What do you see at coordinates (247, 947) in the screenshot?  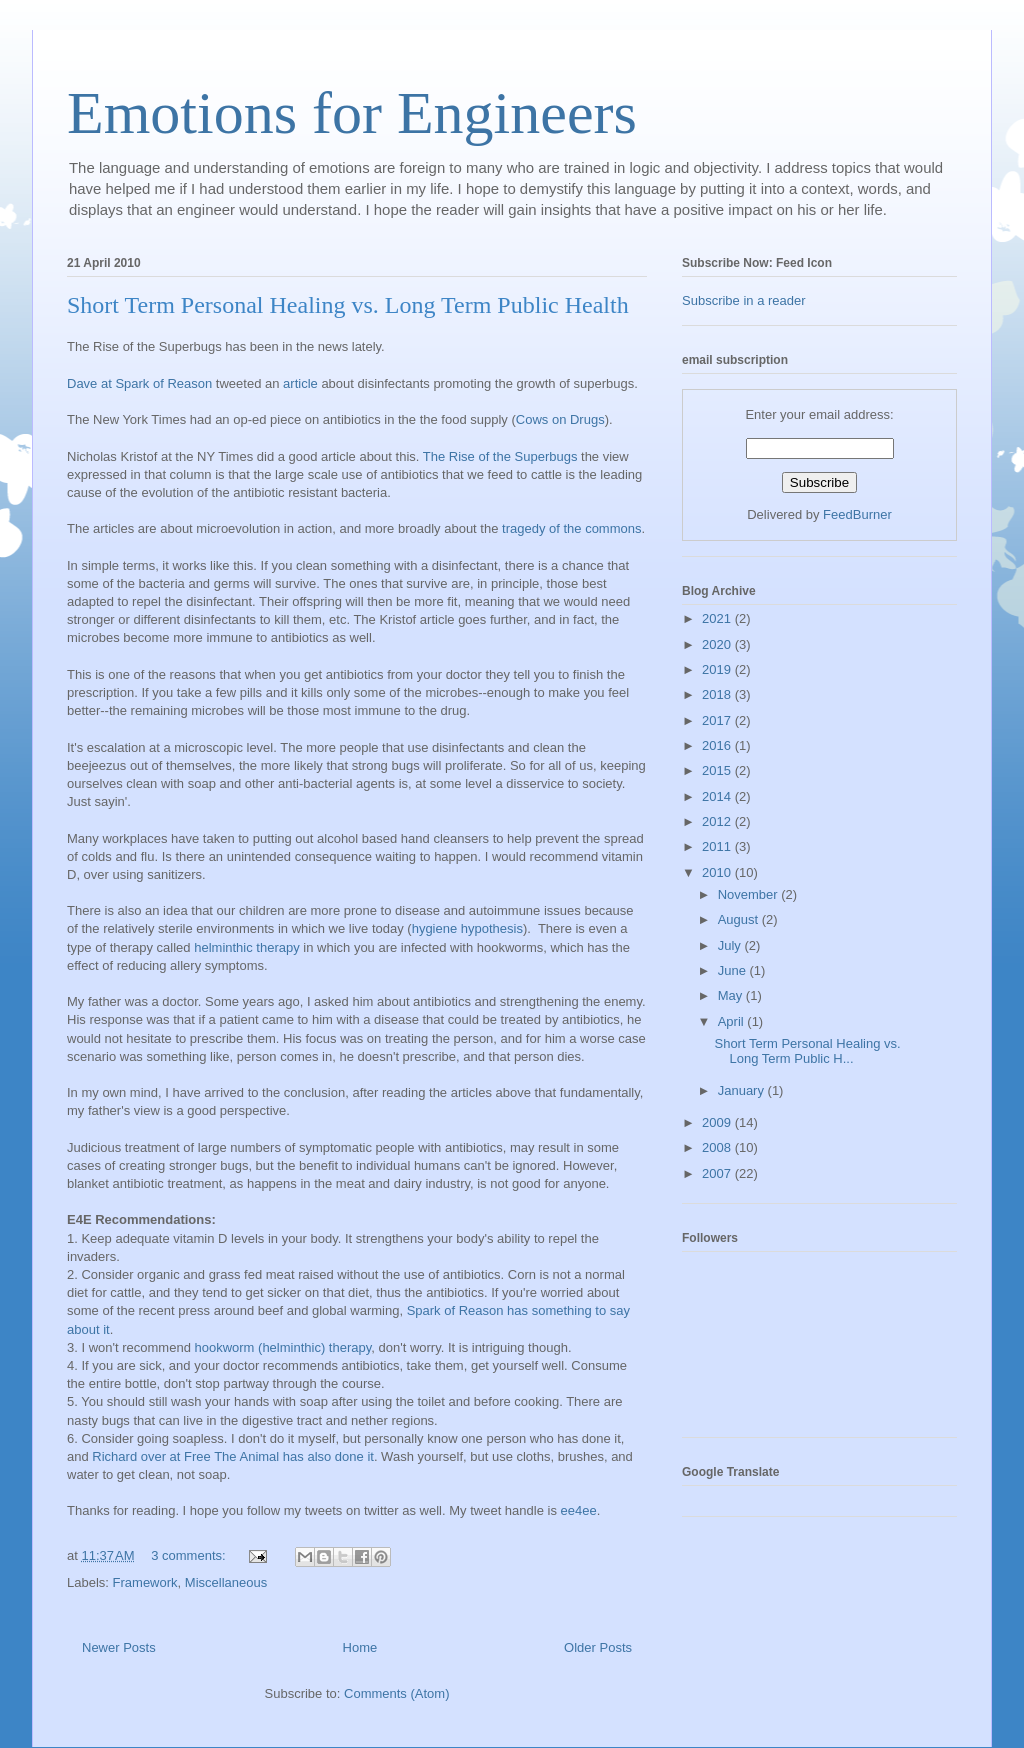 I see `helminthic therapy` at bounding box center [247, 947].